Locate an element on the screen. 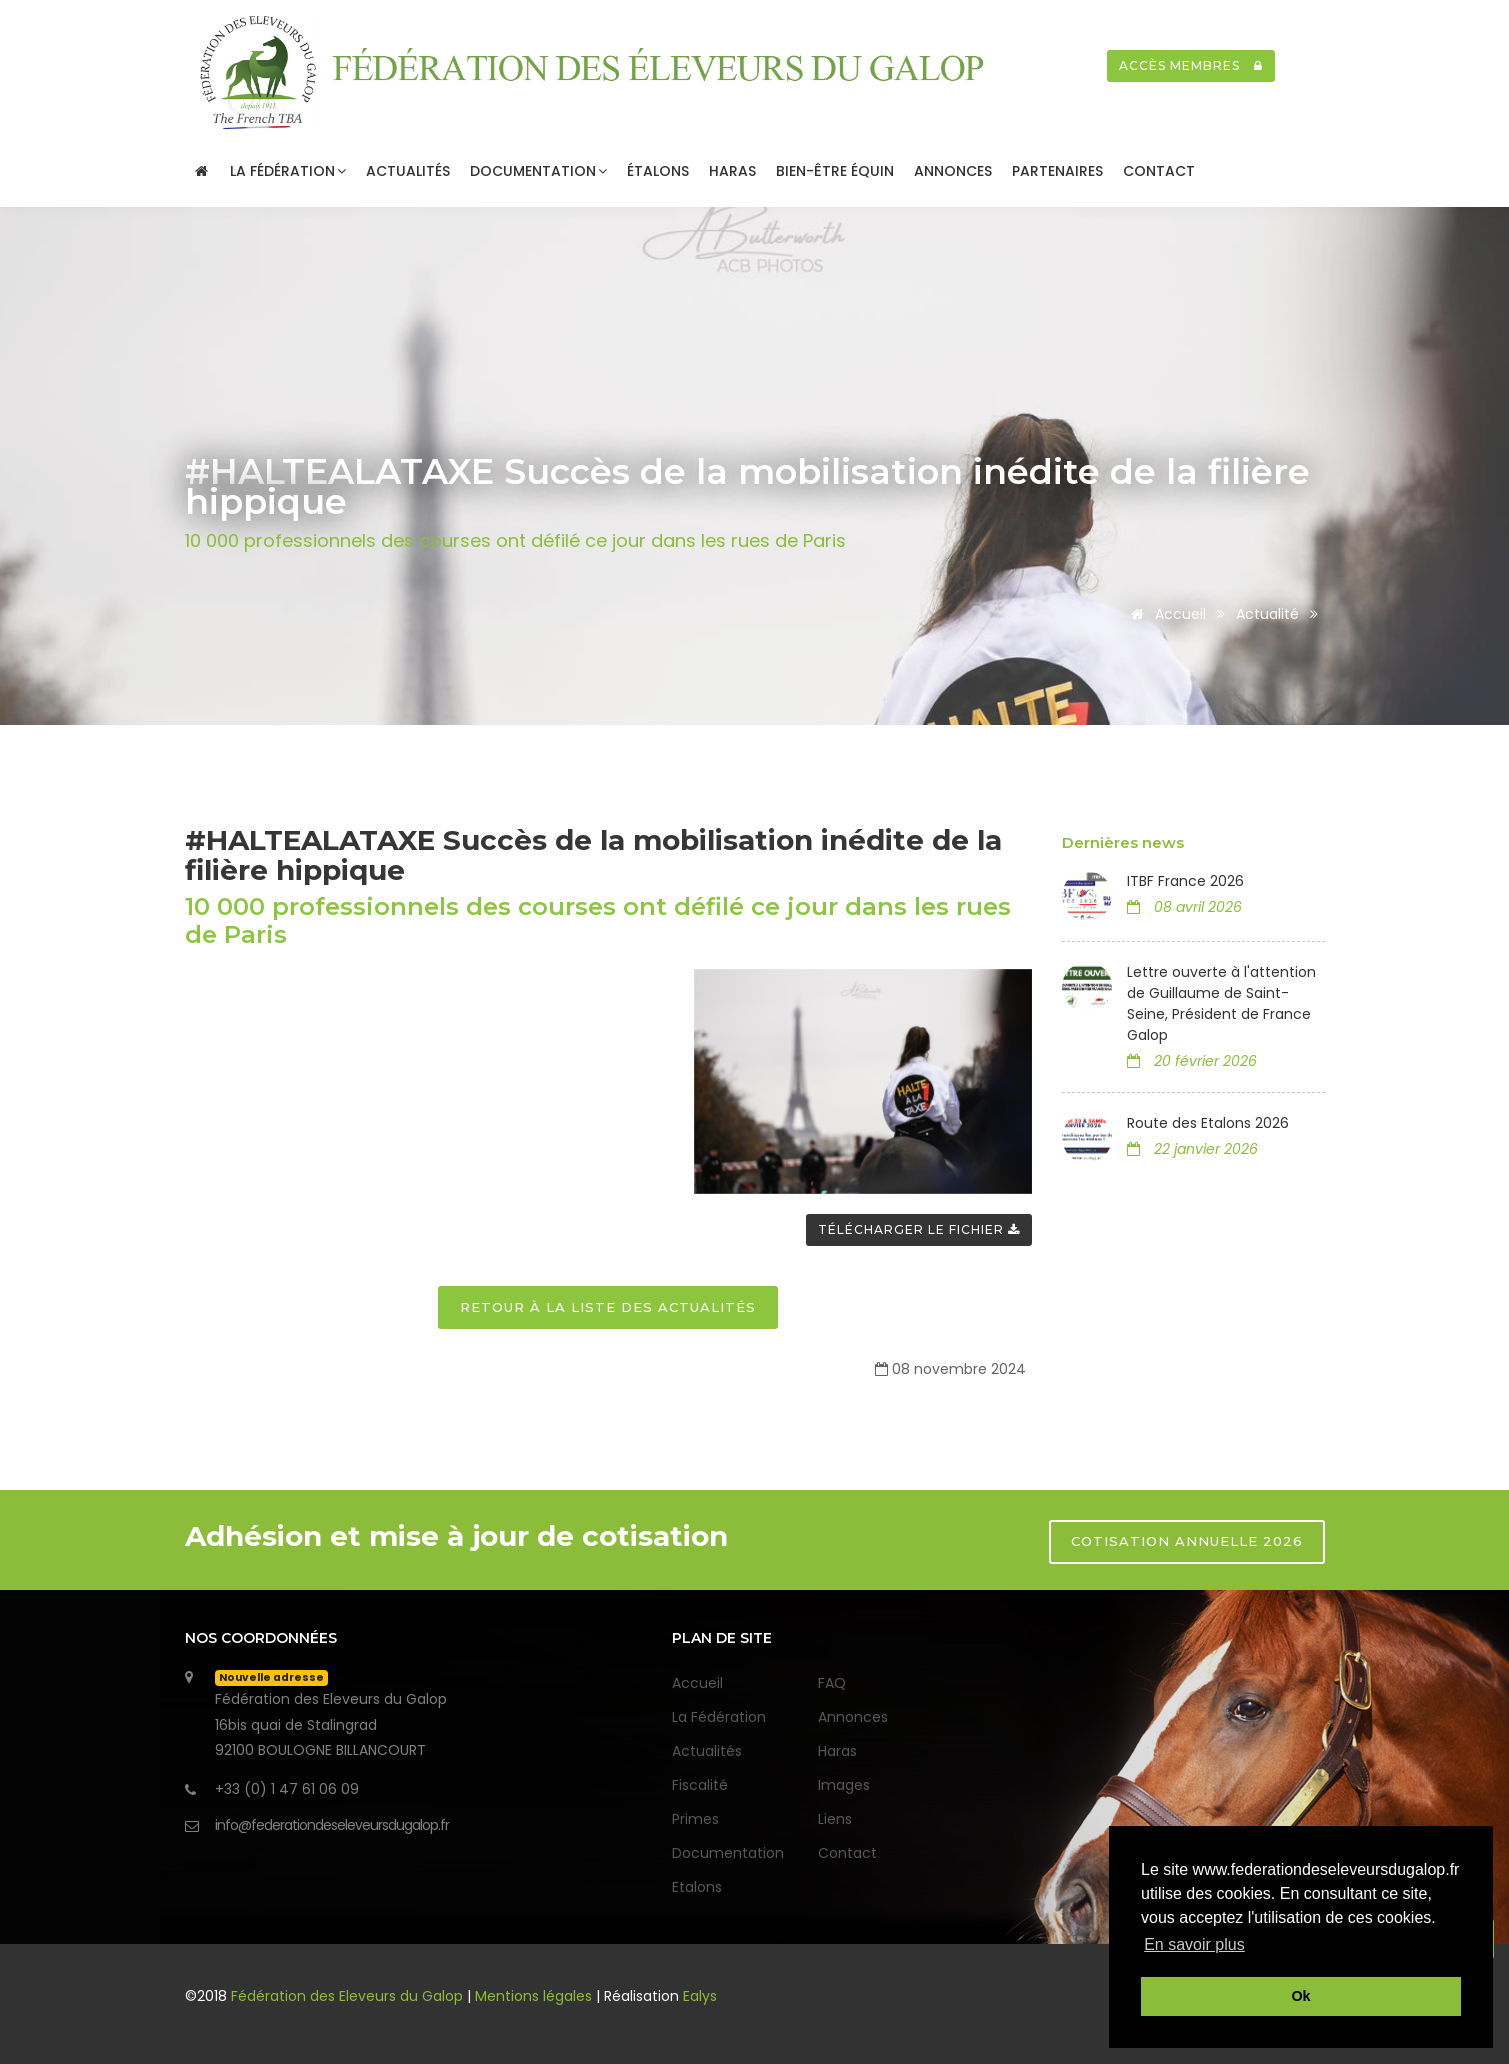 The width and height of the screenshot is (1509, 2064). La Fédération is located at coordinates (288, 171).